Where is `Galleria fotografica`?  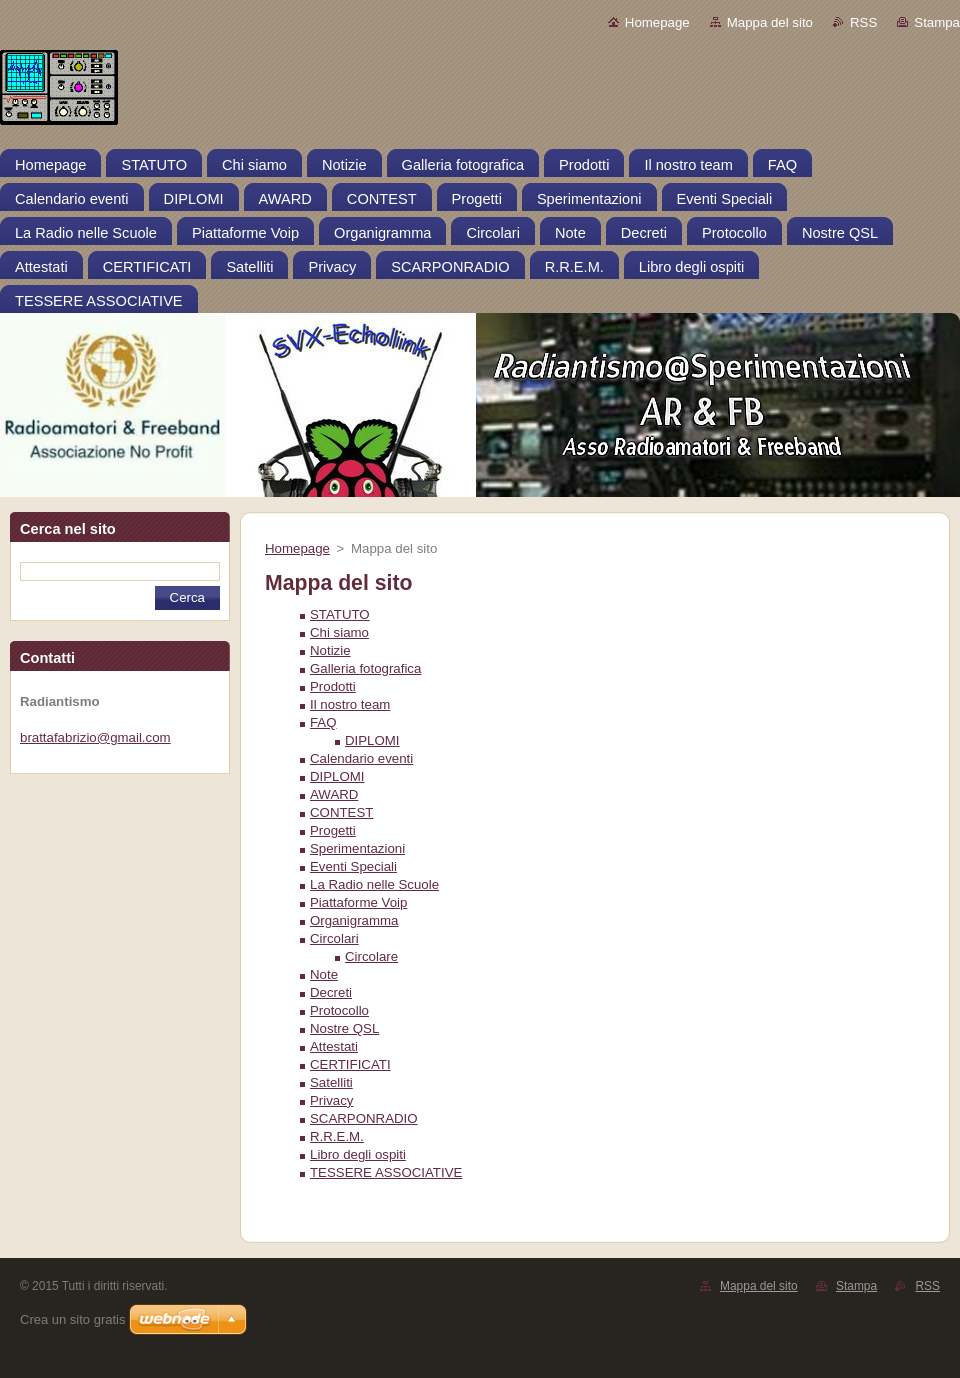 Galleria fotografica is located at coordinates (365, 668).